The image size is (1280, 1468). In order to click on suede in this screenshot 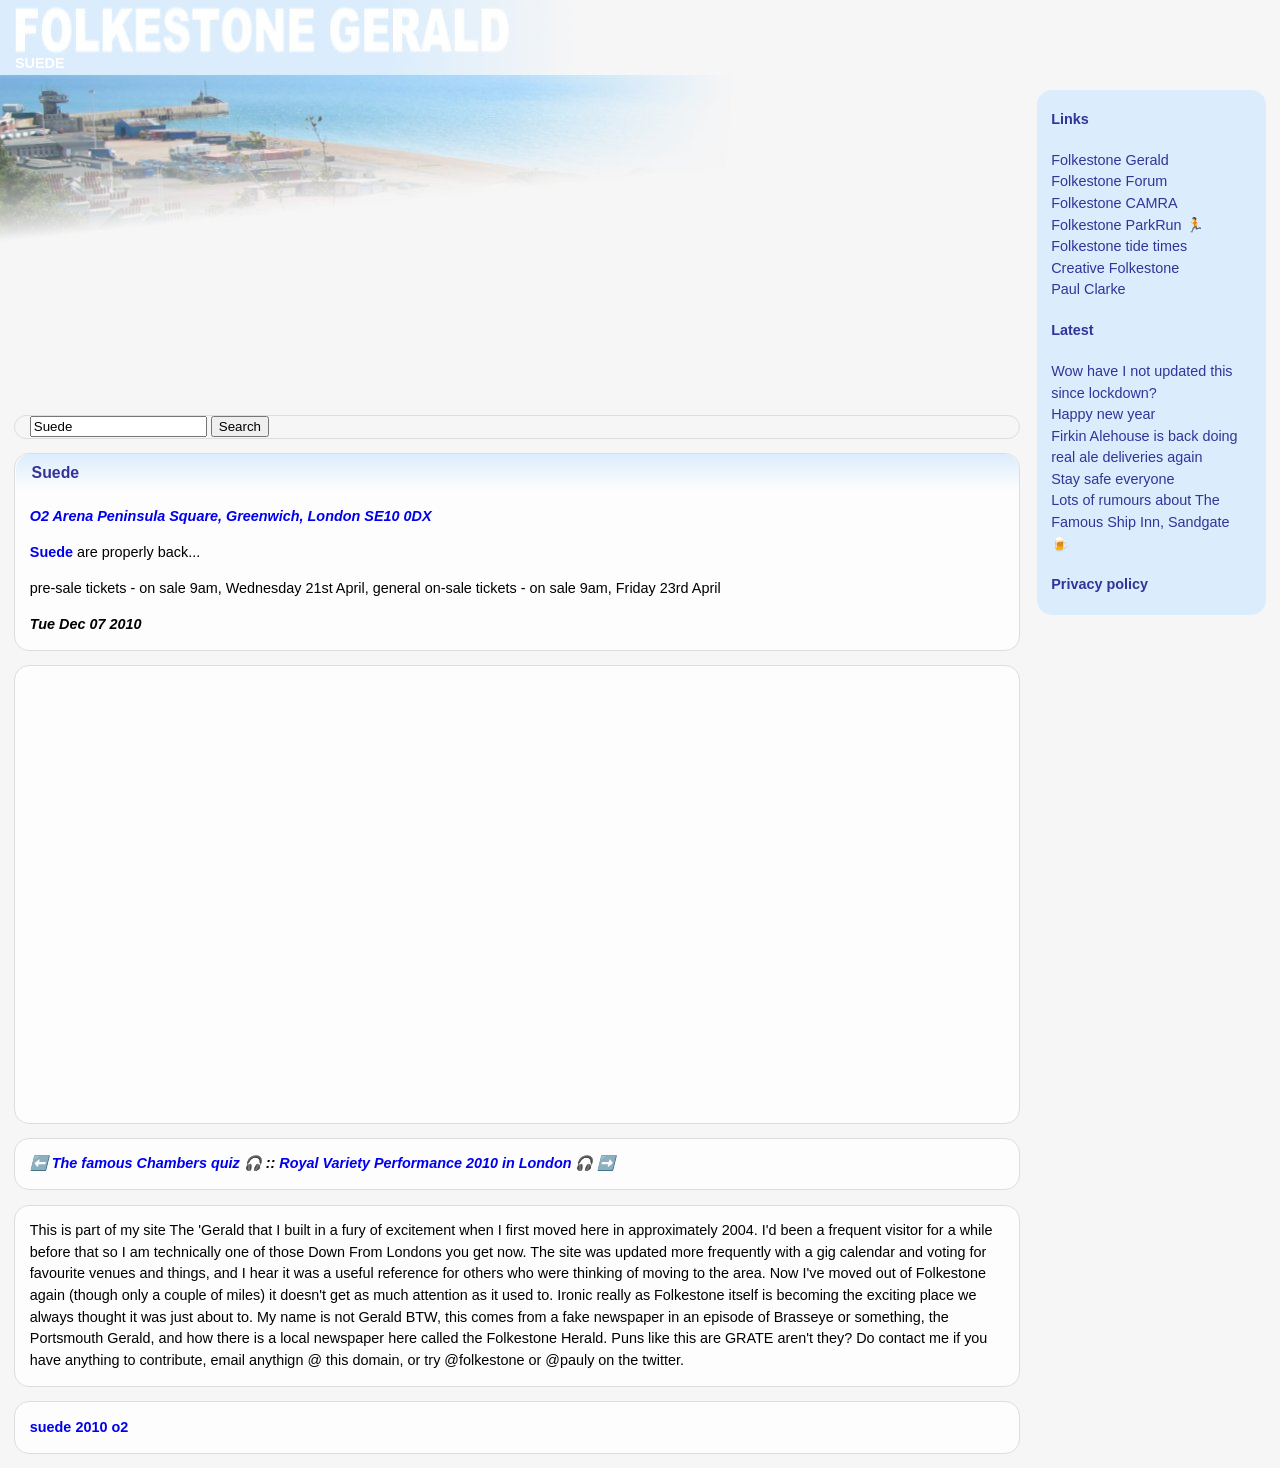, I will do `click(51, 1427)`.